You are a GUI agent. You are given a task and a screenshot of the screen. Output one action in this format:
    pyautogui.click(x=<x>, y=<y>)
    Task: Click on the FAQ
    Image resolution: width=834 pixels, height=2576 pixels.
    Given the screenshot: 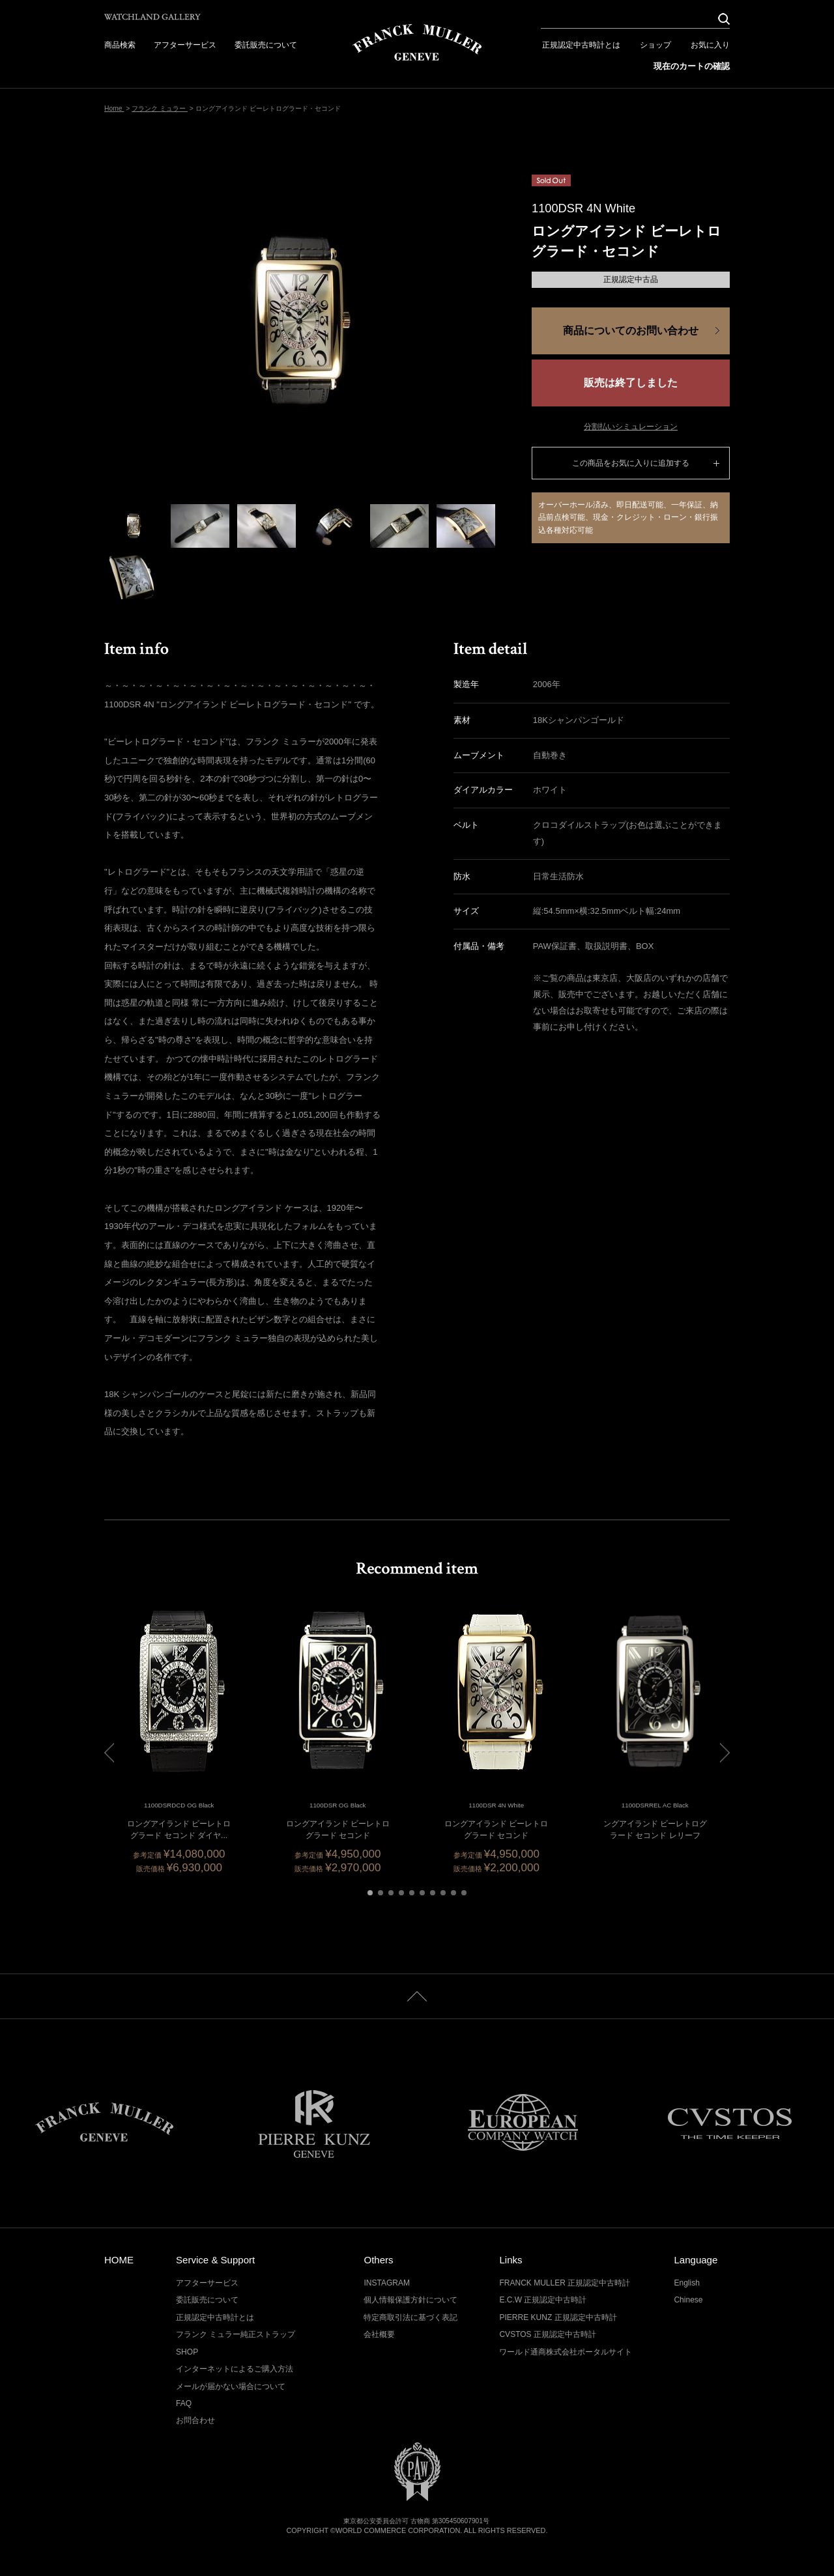 What is the action you would take?
    pyautogui.click(x=184, y=2403)
    